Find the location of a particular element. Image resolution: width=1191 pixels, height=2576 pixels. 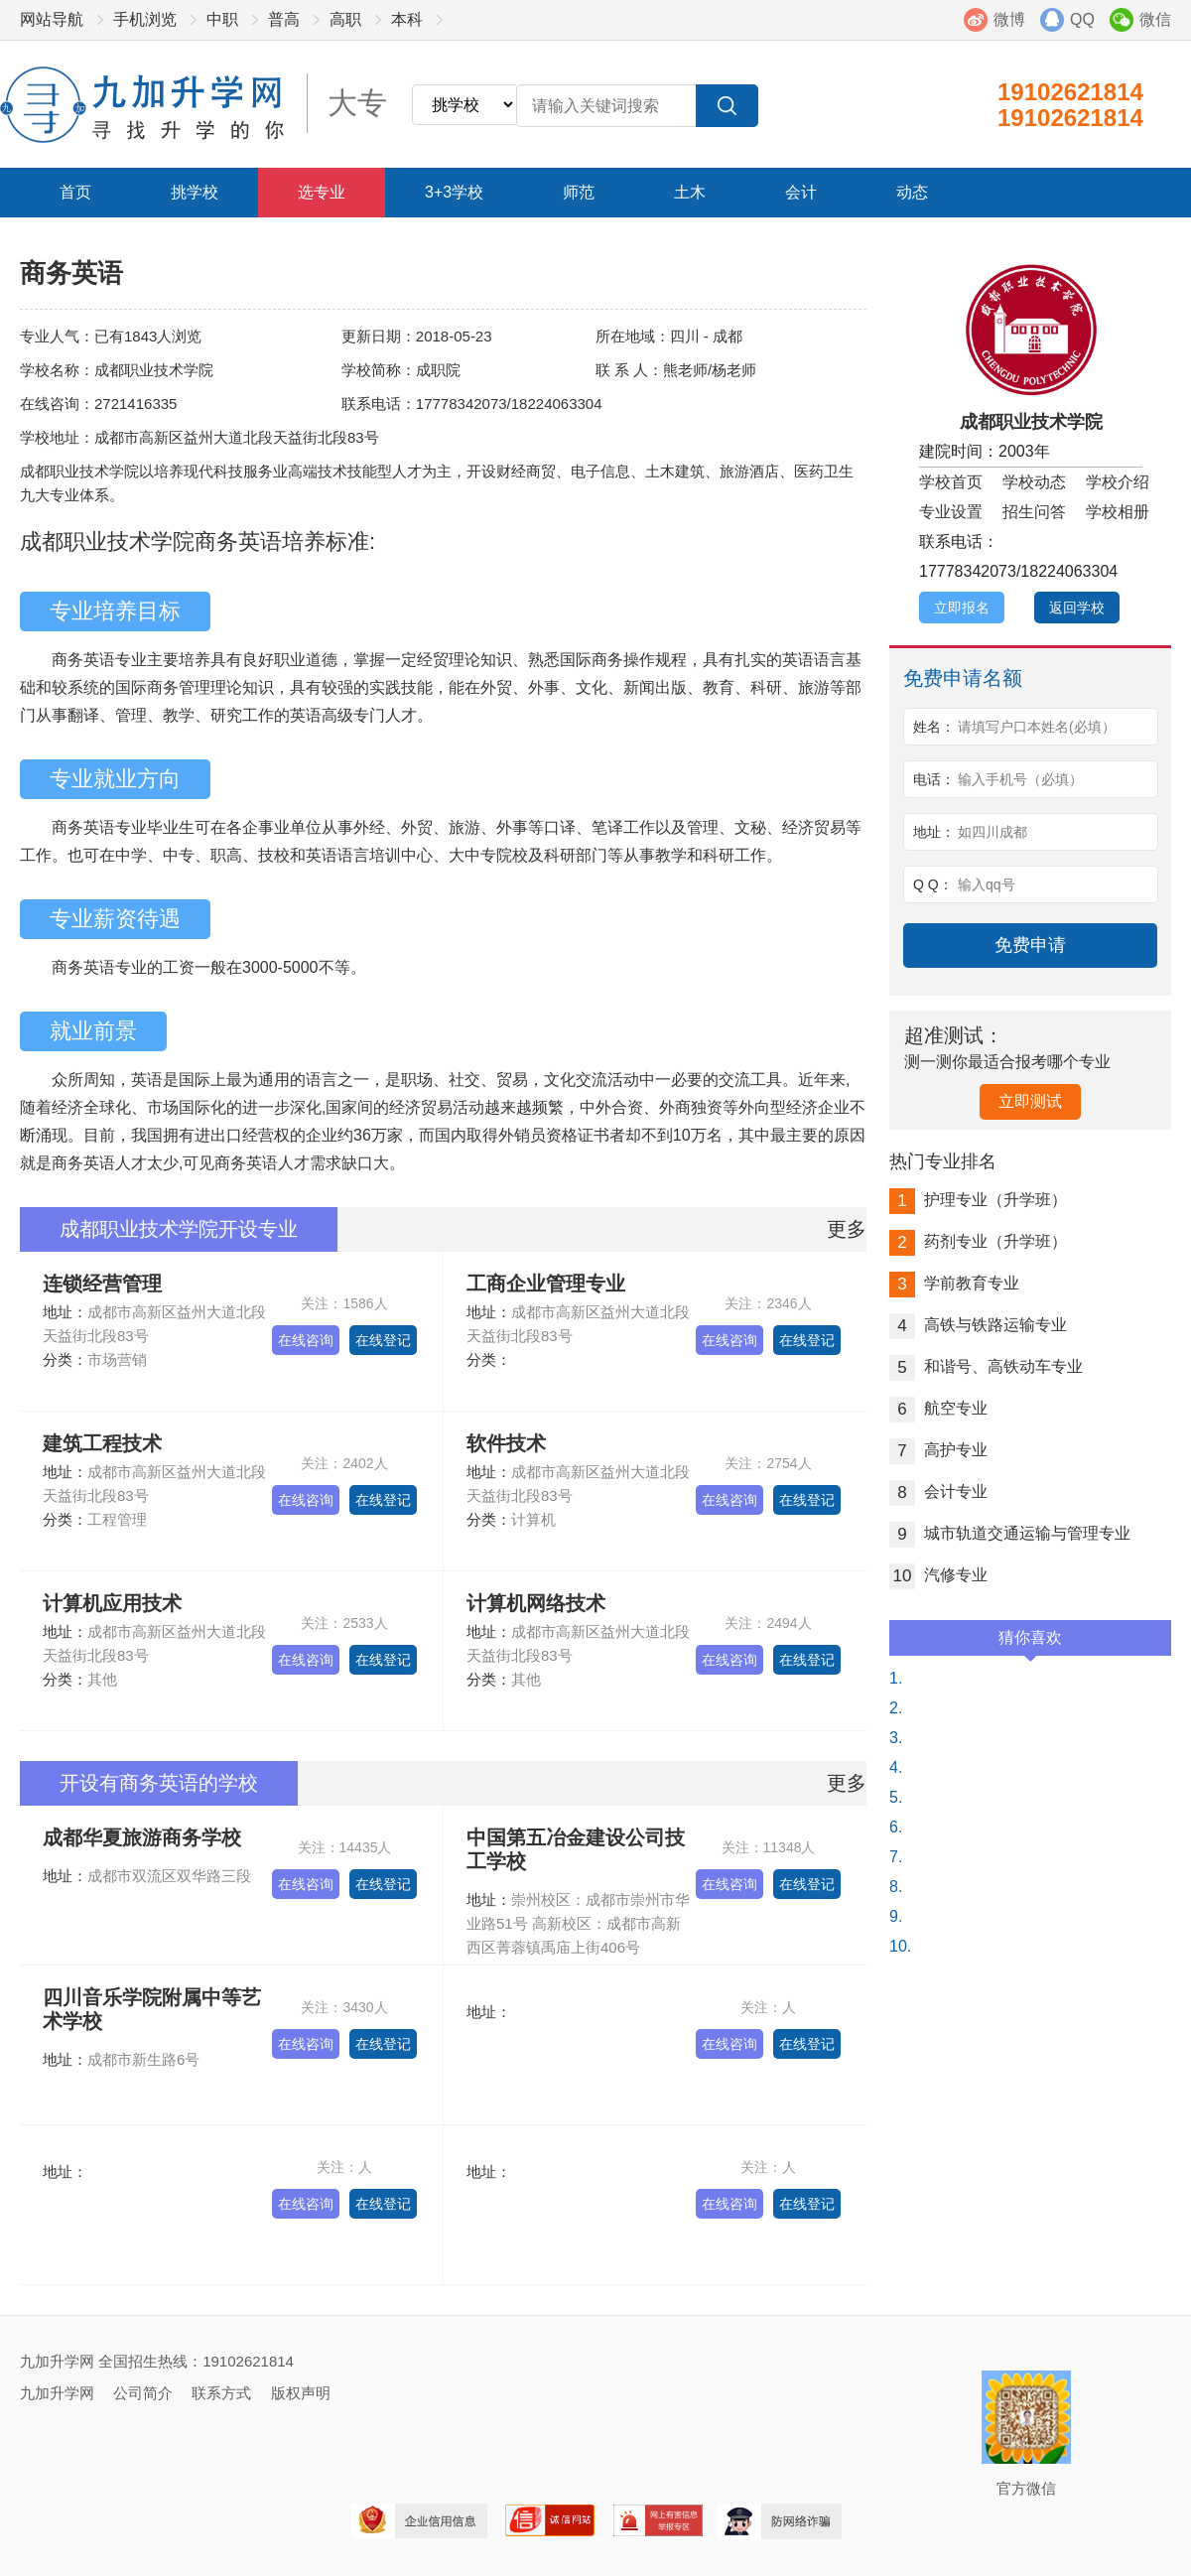

药剂专业（升学班） is located at coordinates (978, 1241).